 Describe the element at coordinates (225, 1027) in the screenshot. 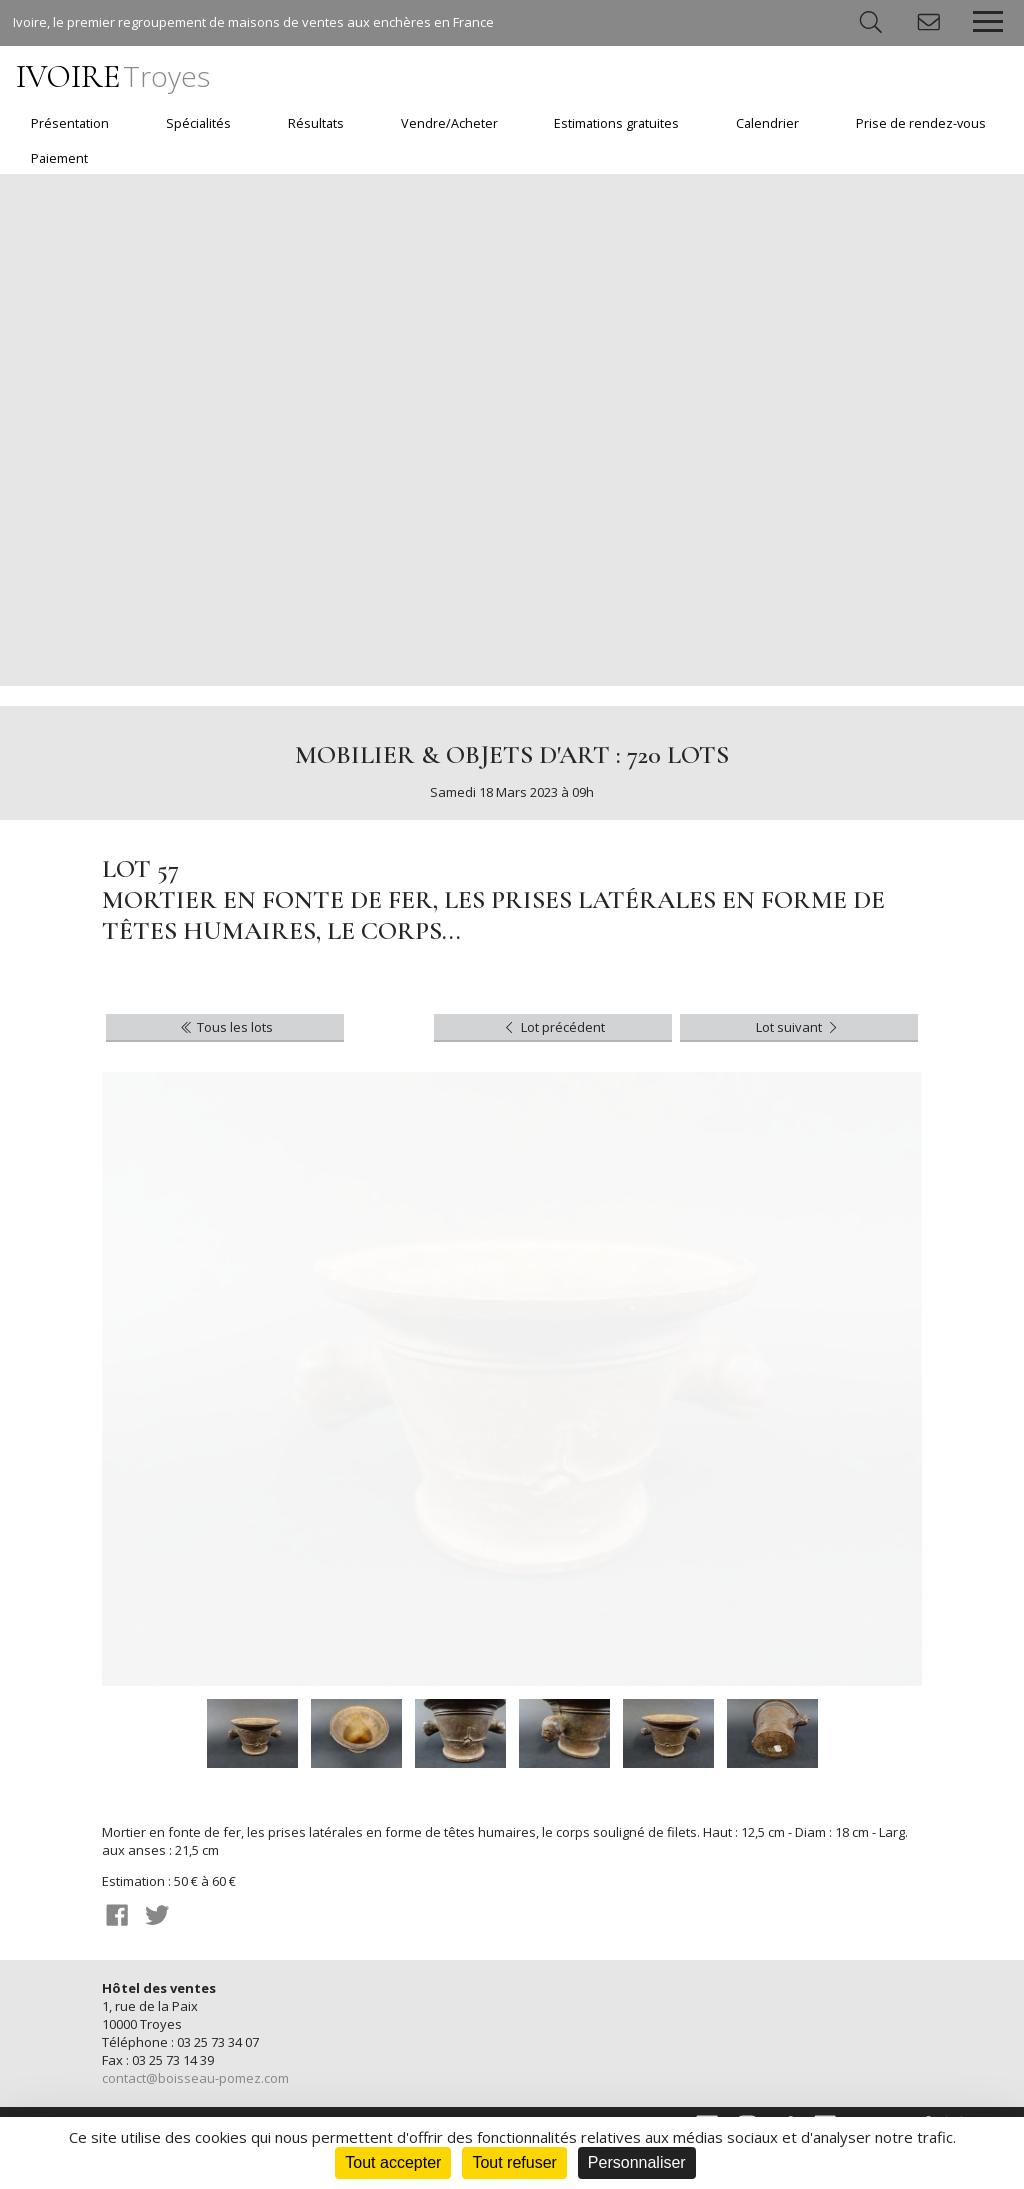

I see `Tous les lots` at that location.